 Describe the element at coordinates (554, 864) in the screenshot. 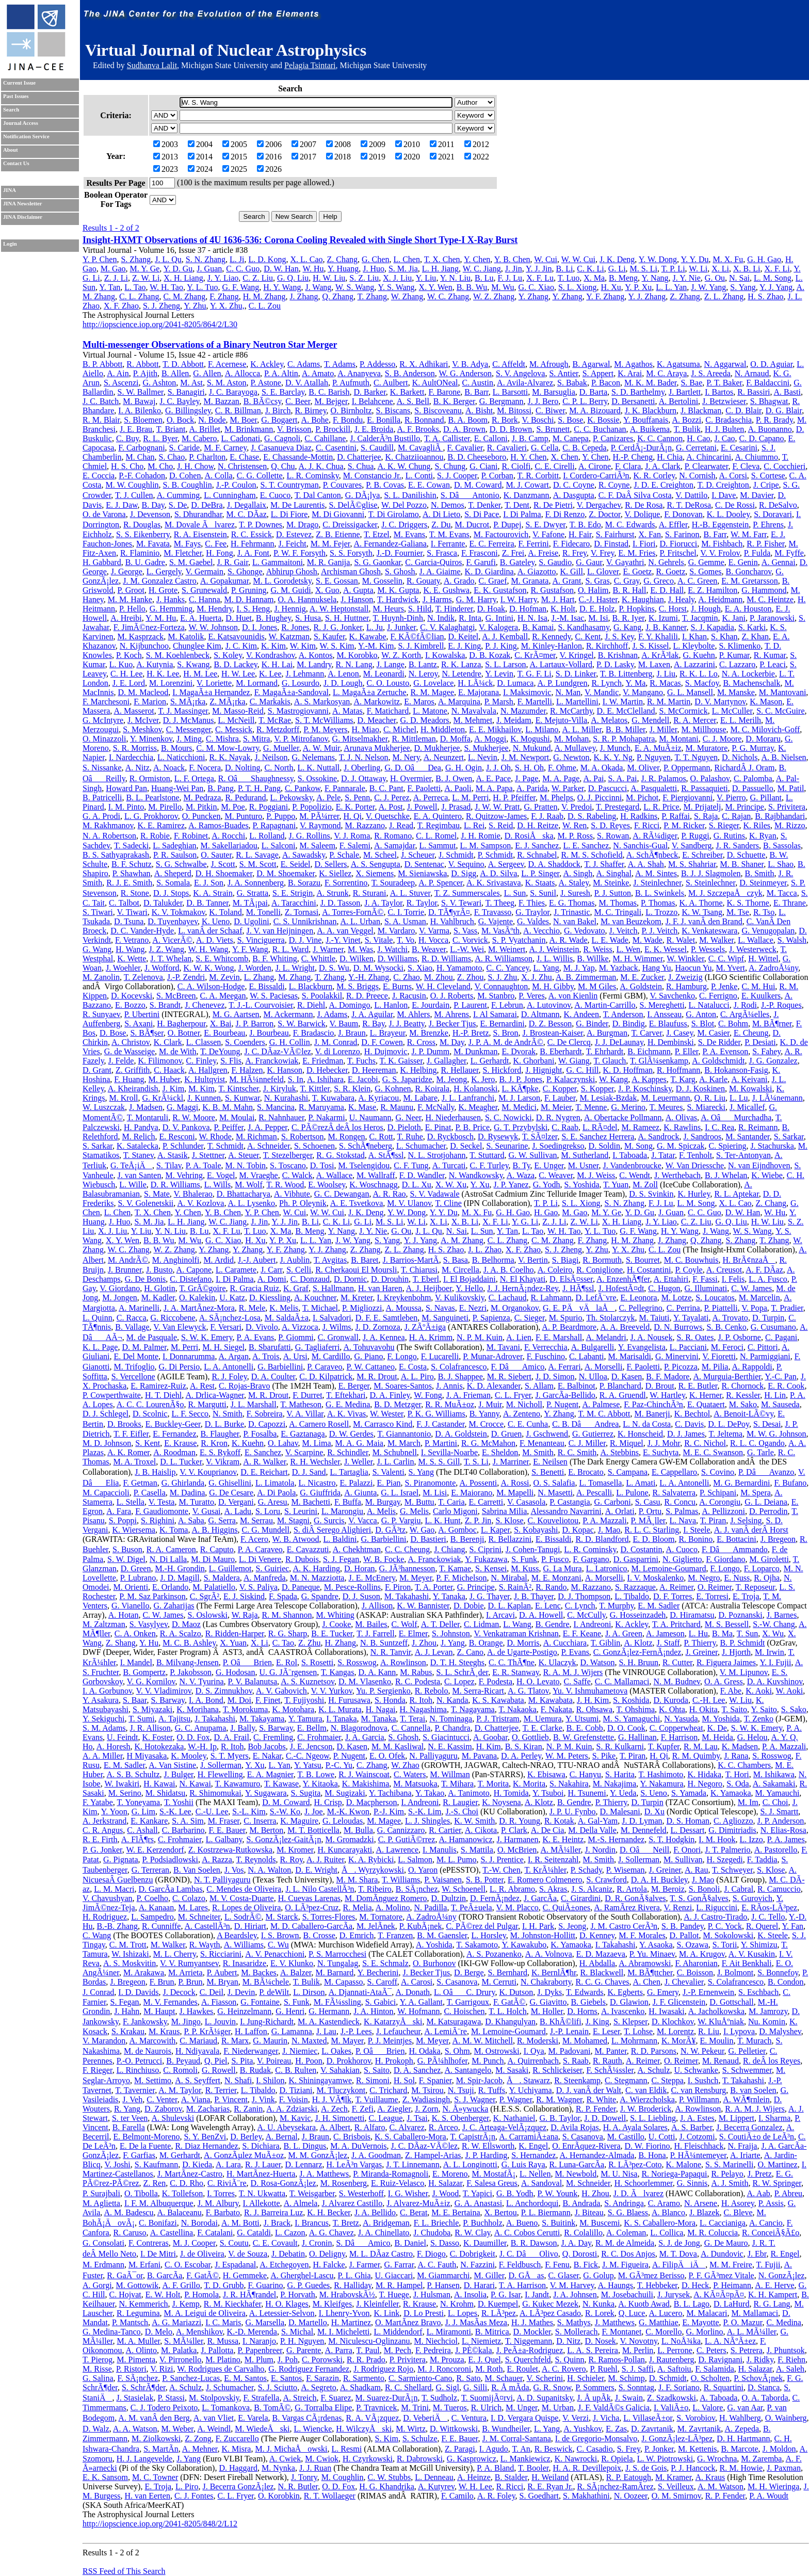

I see `D. A. Shaddock` at that location.